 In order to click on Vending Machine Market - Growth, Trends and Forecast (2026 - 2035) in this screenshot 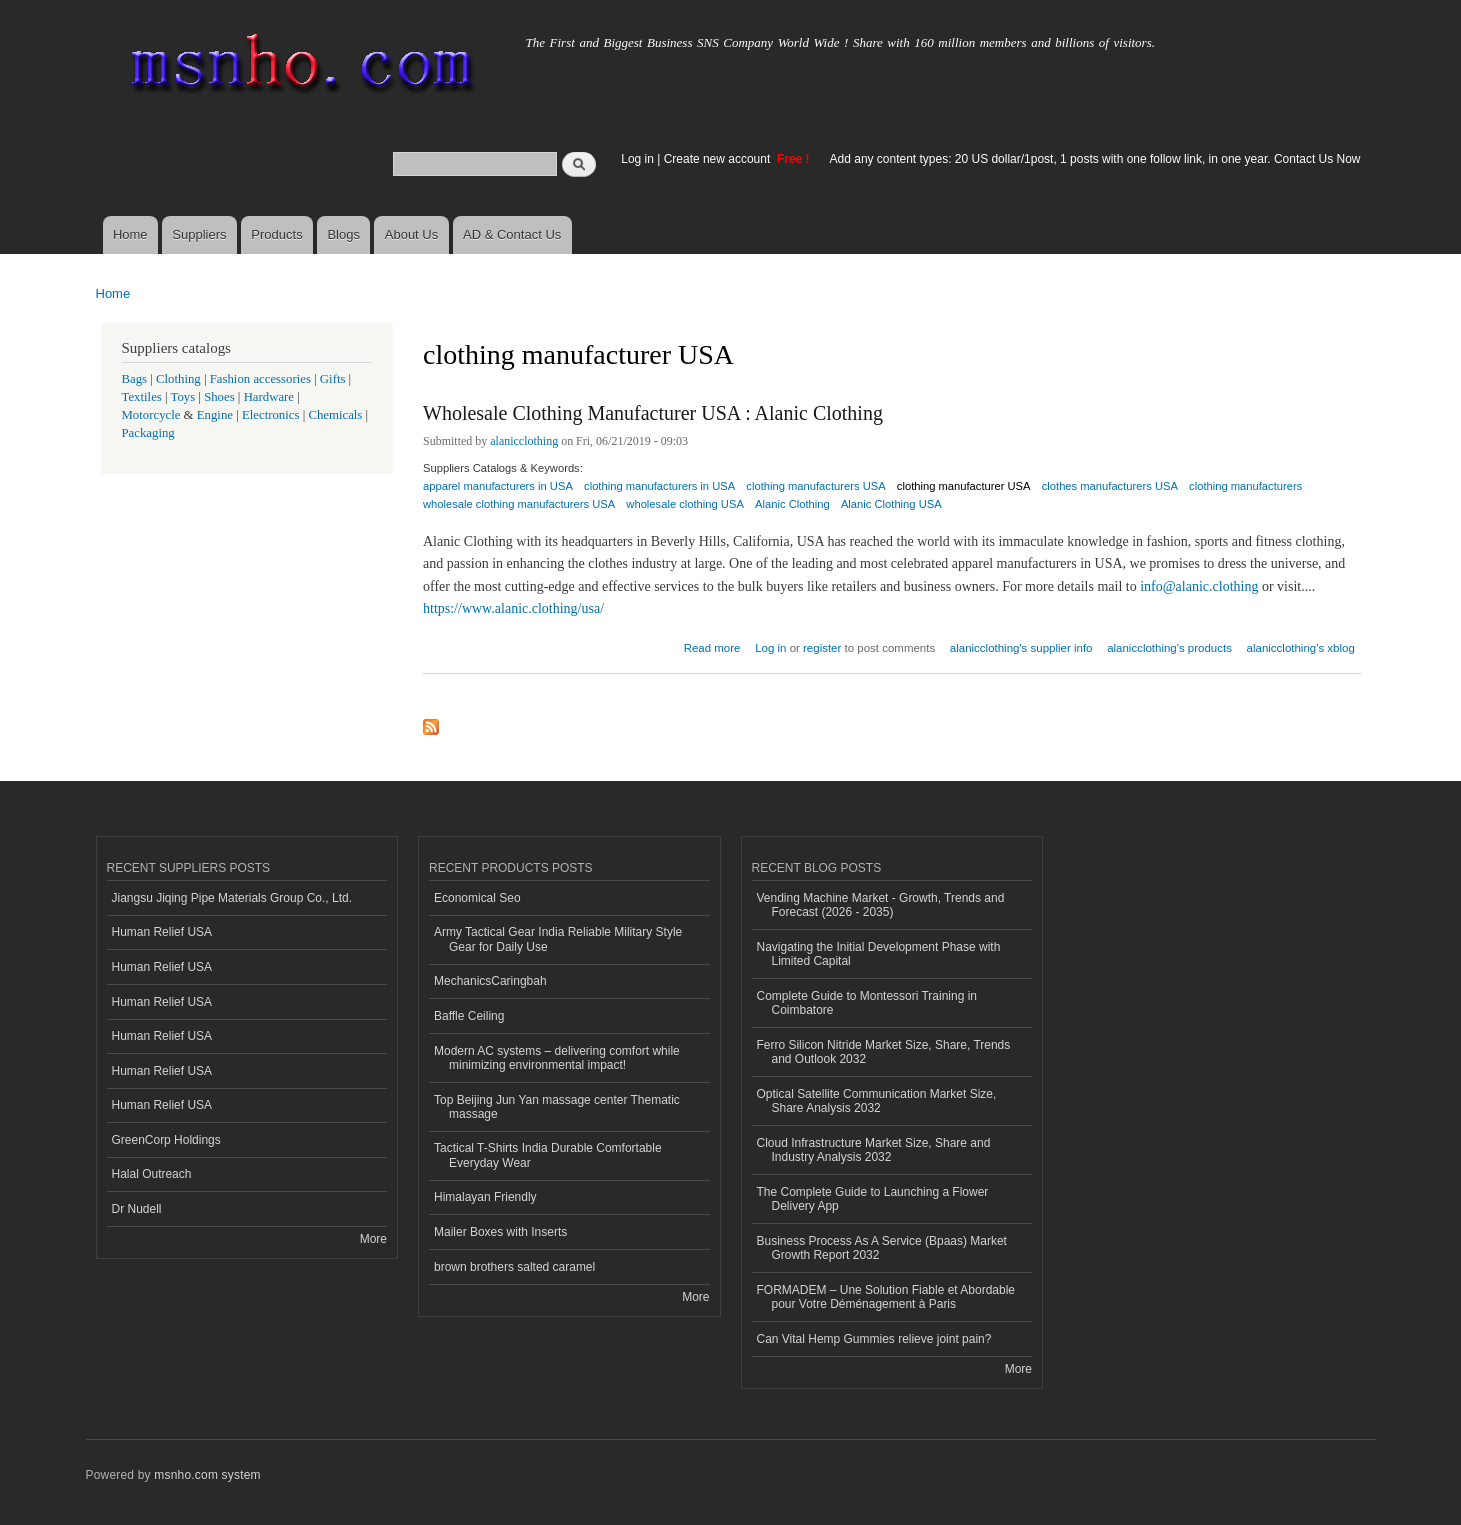, I will do `click(881, 905)`.